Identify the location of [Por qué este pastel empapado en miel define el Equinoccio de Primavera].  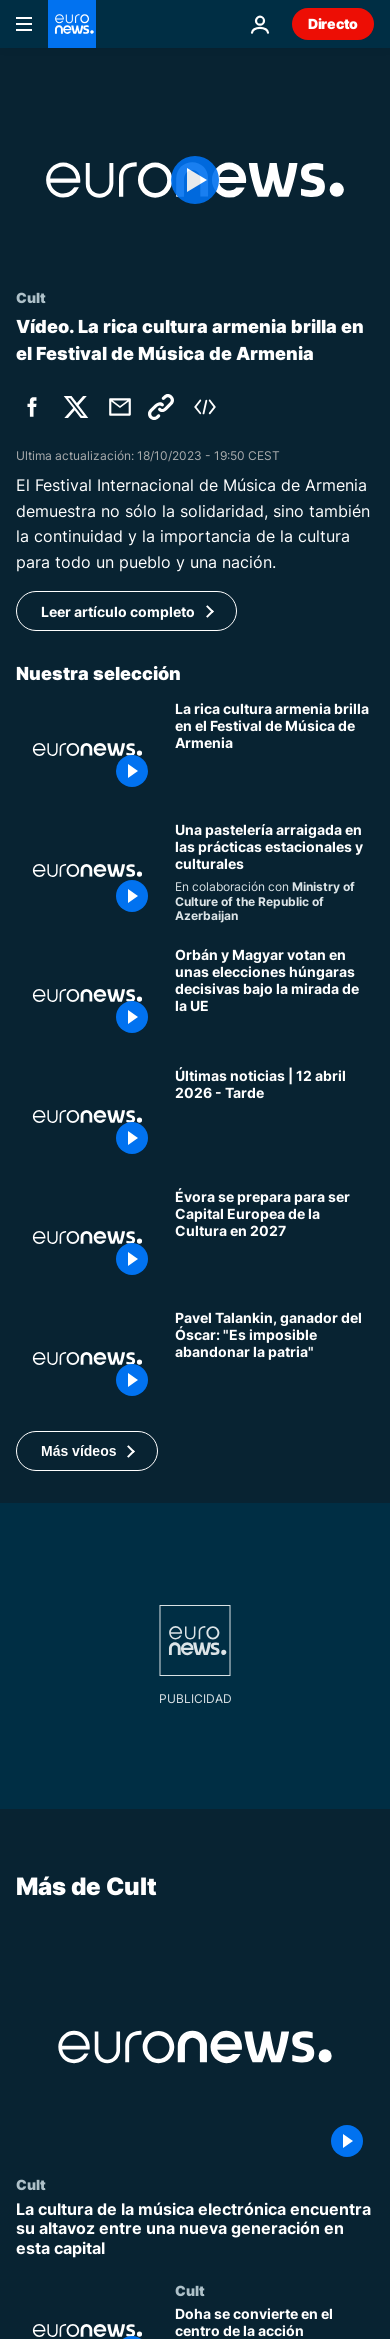
(274, 873).